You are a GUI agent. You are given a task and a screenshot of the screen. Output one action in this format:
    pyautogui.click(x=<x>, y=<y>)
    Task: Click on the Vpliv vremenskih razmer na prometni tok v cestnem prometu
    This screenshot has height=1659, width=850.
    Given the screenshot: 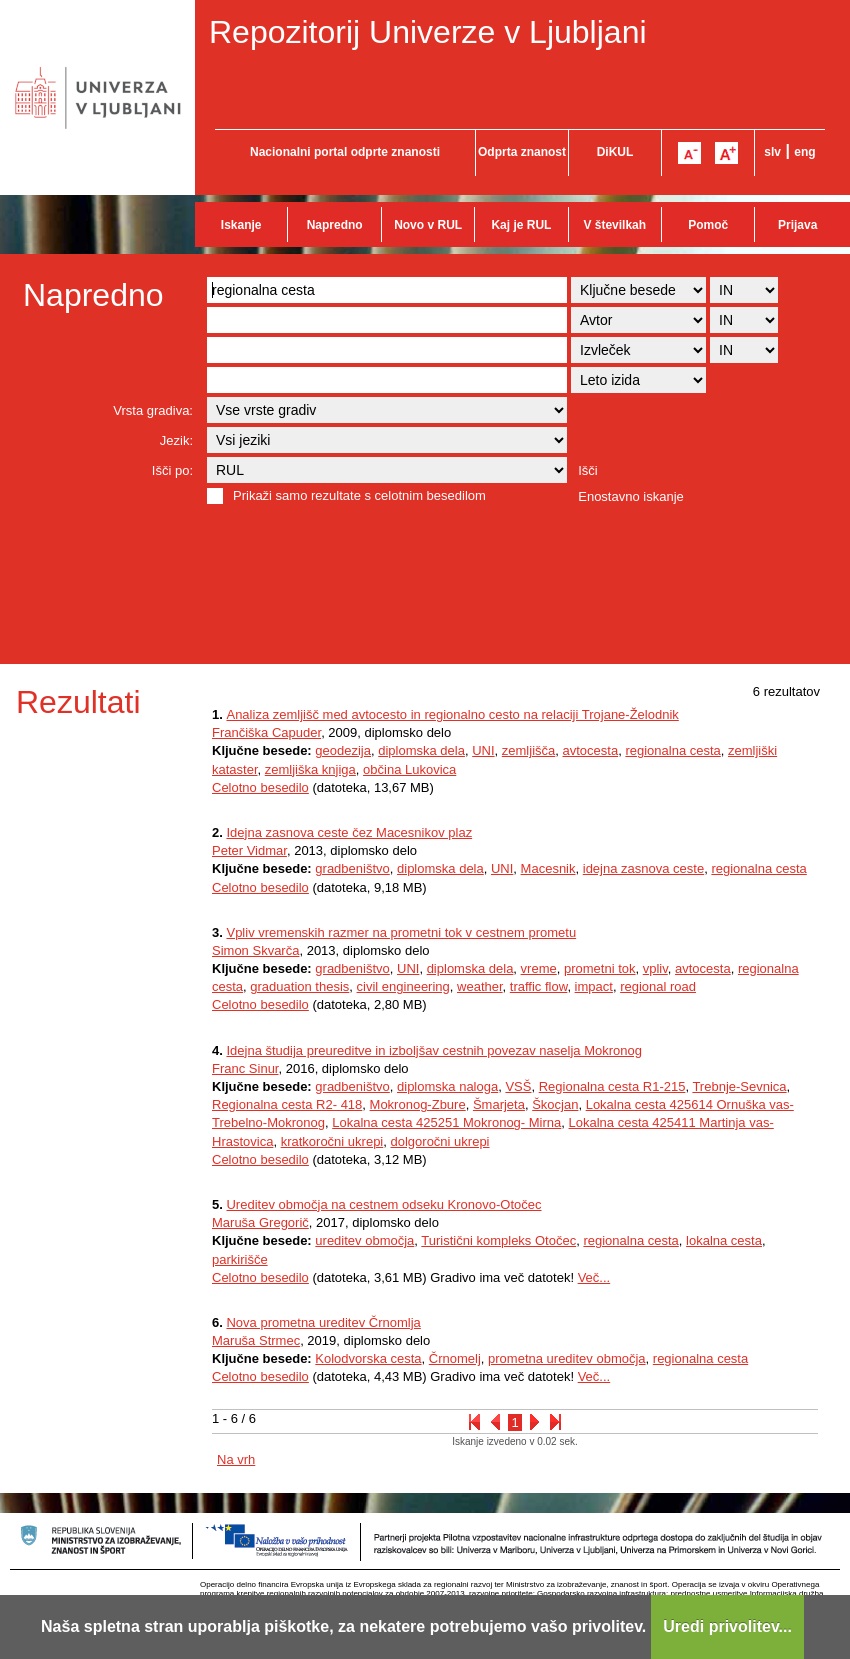 What is the action you would take?
    pyautogui.click(x=401, y=932)
    